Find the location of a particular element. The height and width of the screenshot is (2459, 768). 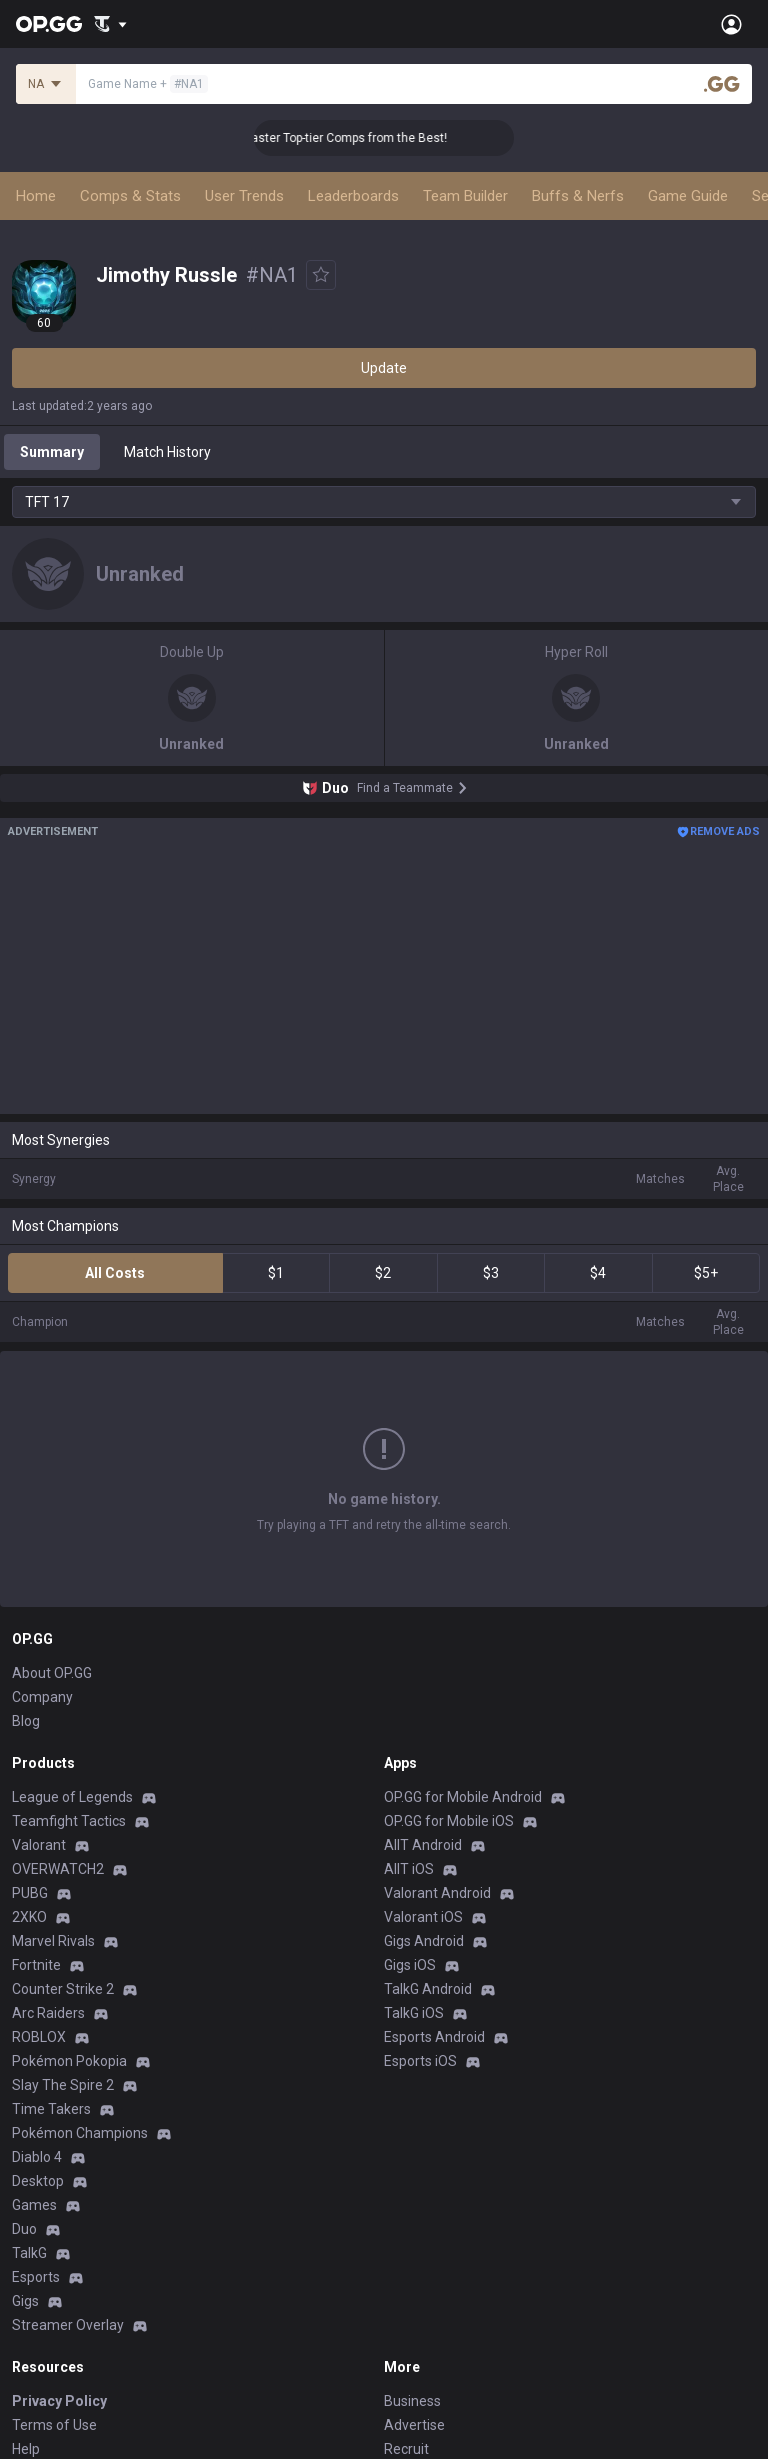

Pokémon Champions is located at coordinates (80, 1981).